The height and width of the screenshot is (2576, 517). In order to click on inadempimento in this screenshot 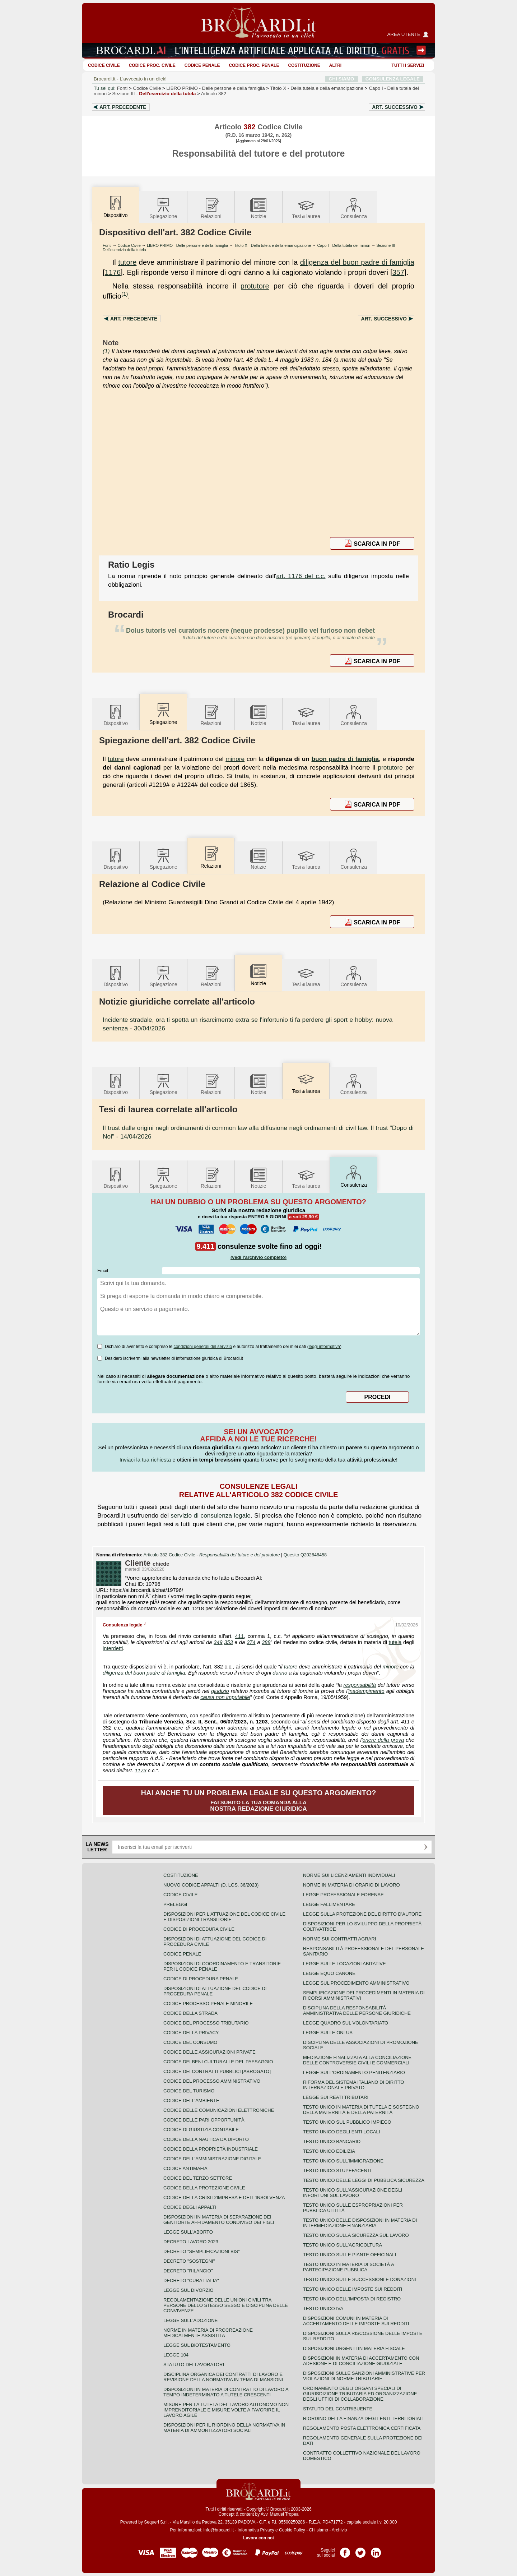, I will do `click(366, 1691)`.